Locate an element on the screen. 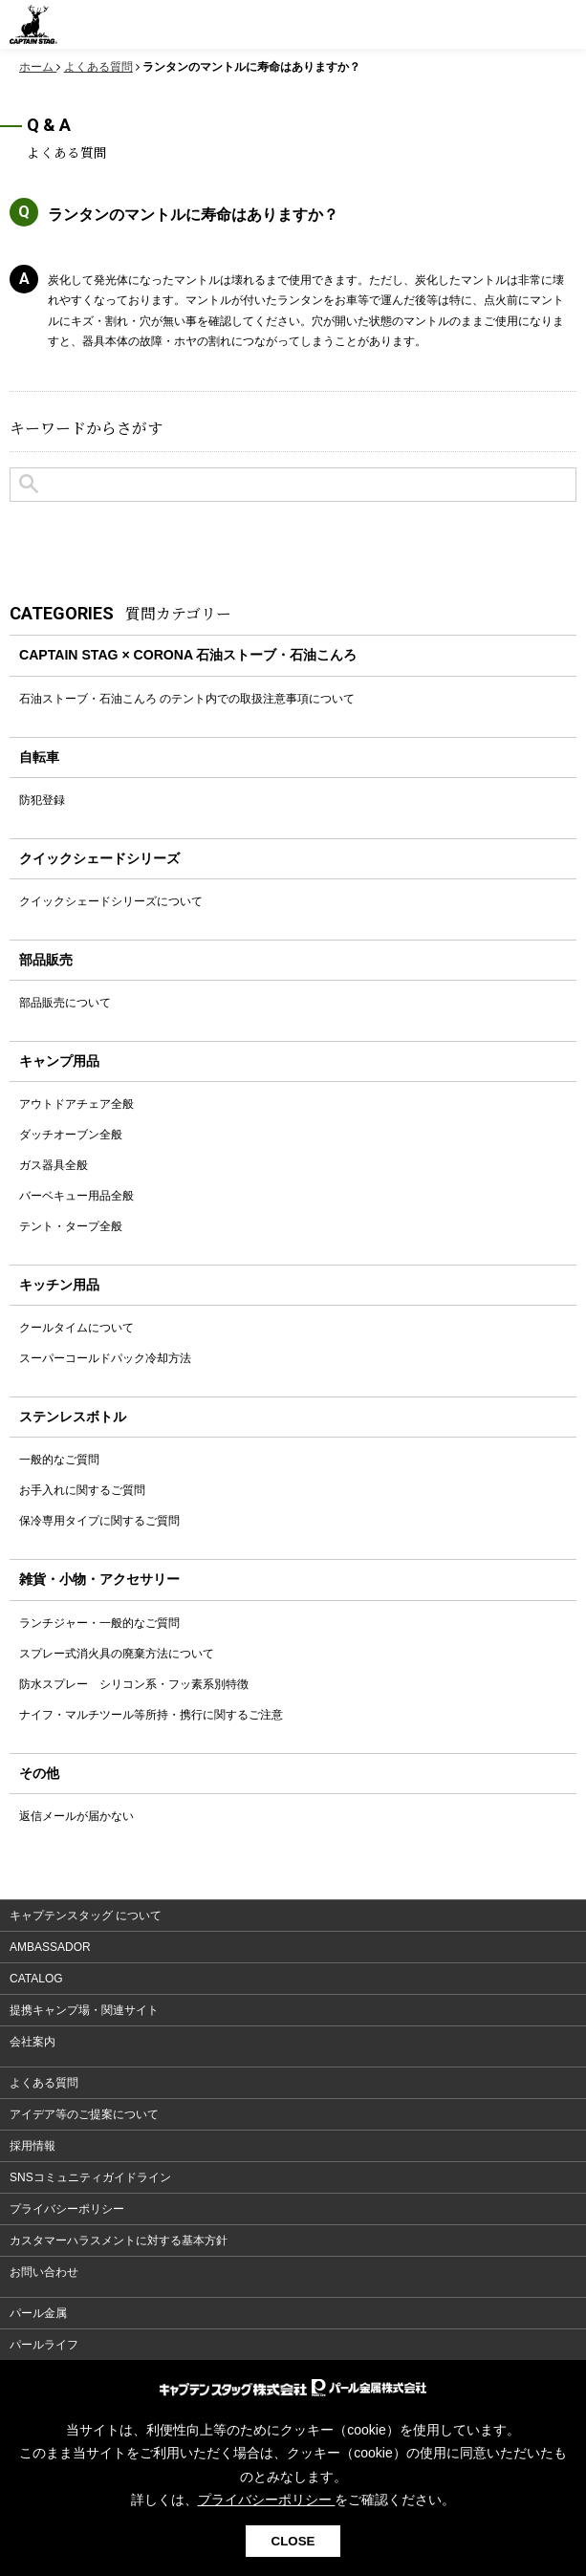 This screenshot has width=586, height=2576. キャプテンスタッグ について is located at coordinates (86, 1915).